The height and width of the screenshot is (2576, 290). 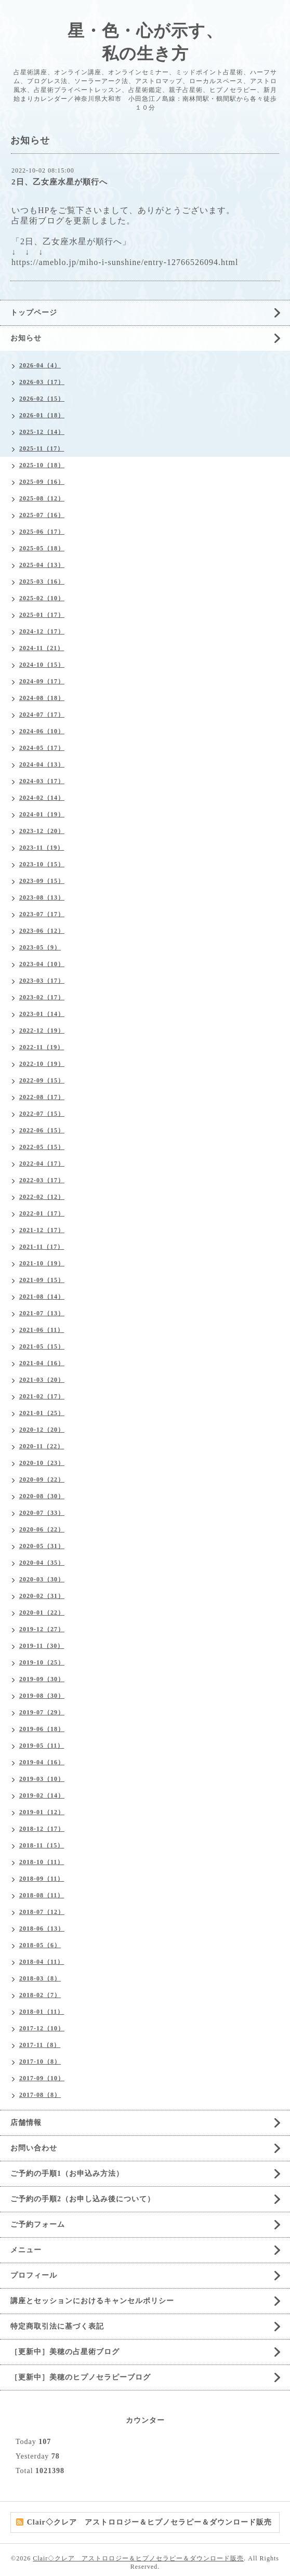 I want to click on 2024-02（14）, so click(x=41, y=797).